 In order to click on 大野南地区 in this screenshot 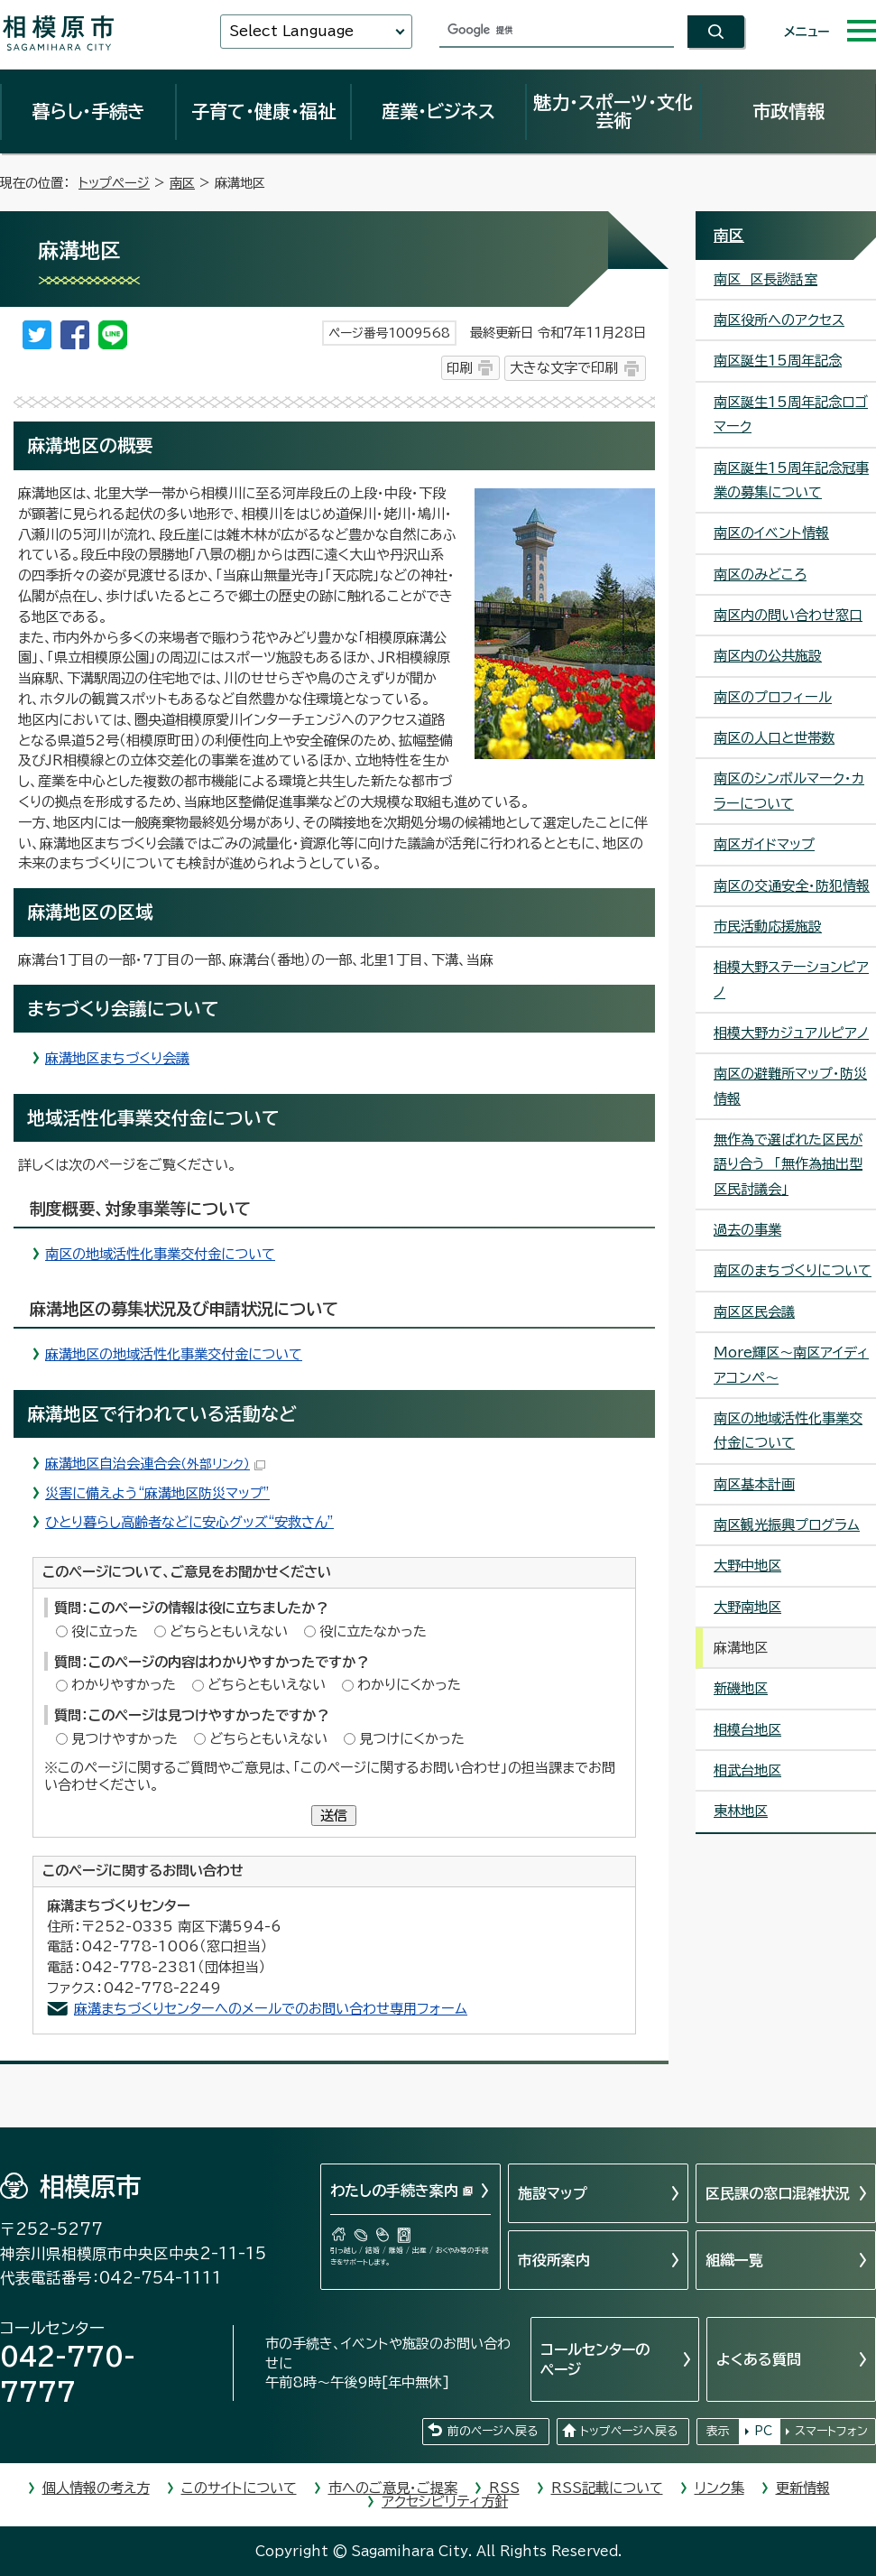, I will do `click(747, 1607)`.